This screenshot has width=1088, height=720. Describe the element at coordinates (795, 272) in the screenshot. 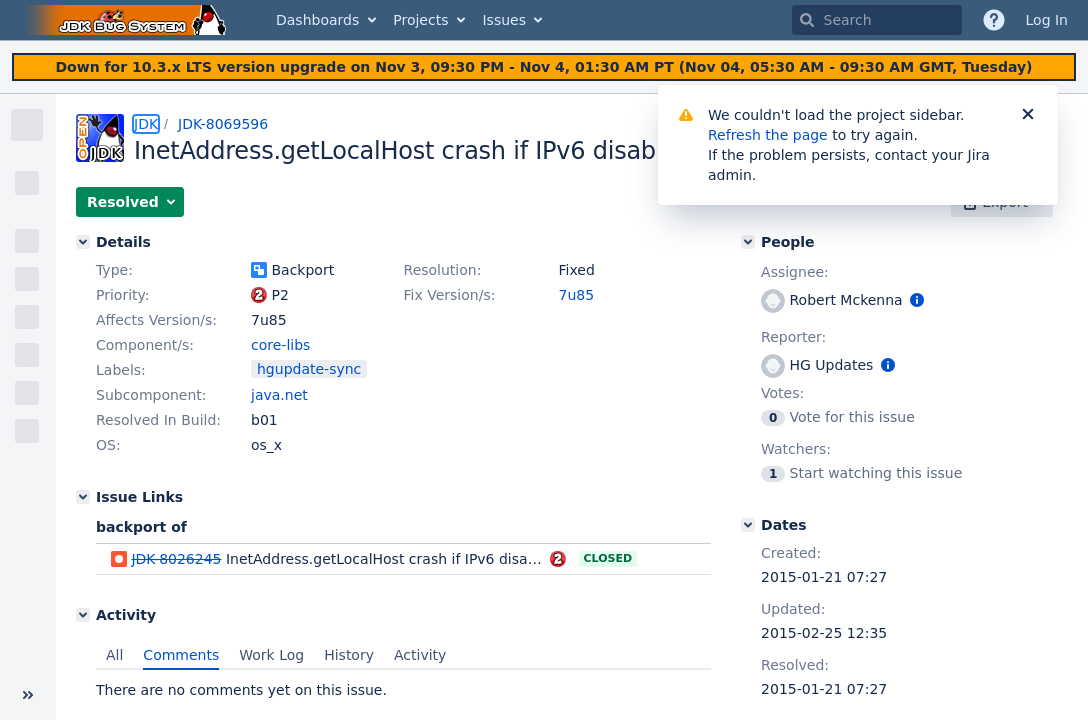

I see `Assignee:` at that location.